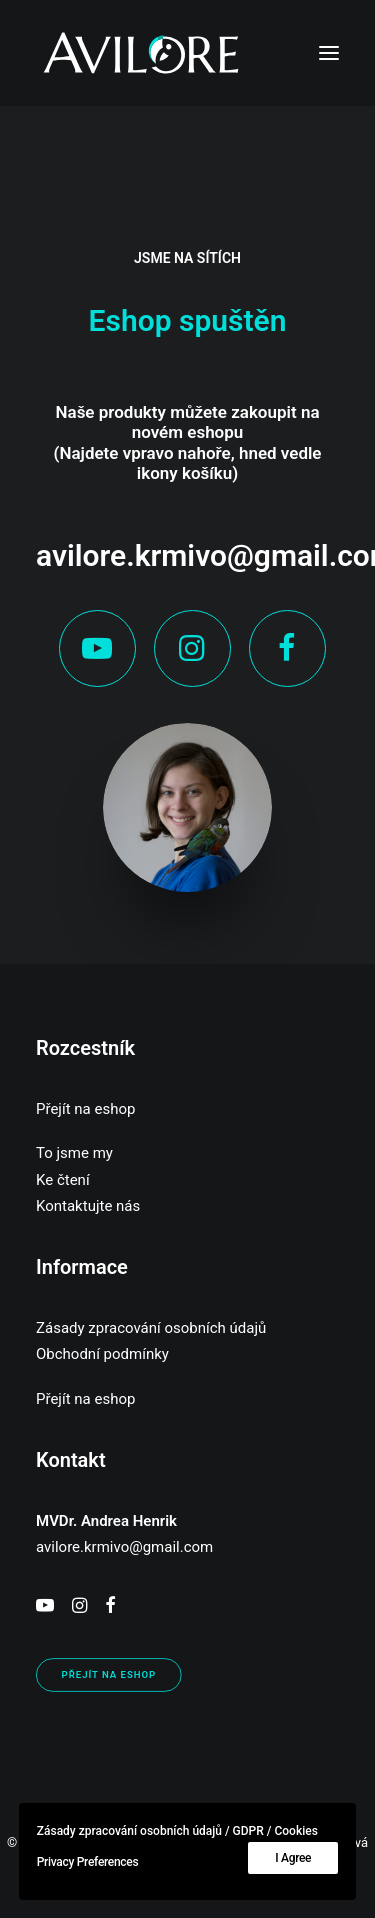  What do you see at coordinates (329, 53) in the screenshot?
I see `[button]` at bounding box center [329, 53].